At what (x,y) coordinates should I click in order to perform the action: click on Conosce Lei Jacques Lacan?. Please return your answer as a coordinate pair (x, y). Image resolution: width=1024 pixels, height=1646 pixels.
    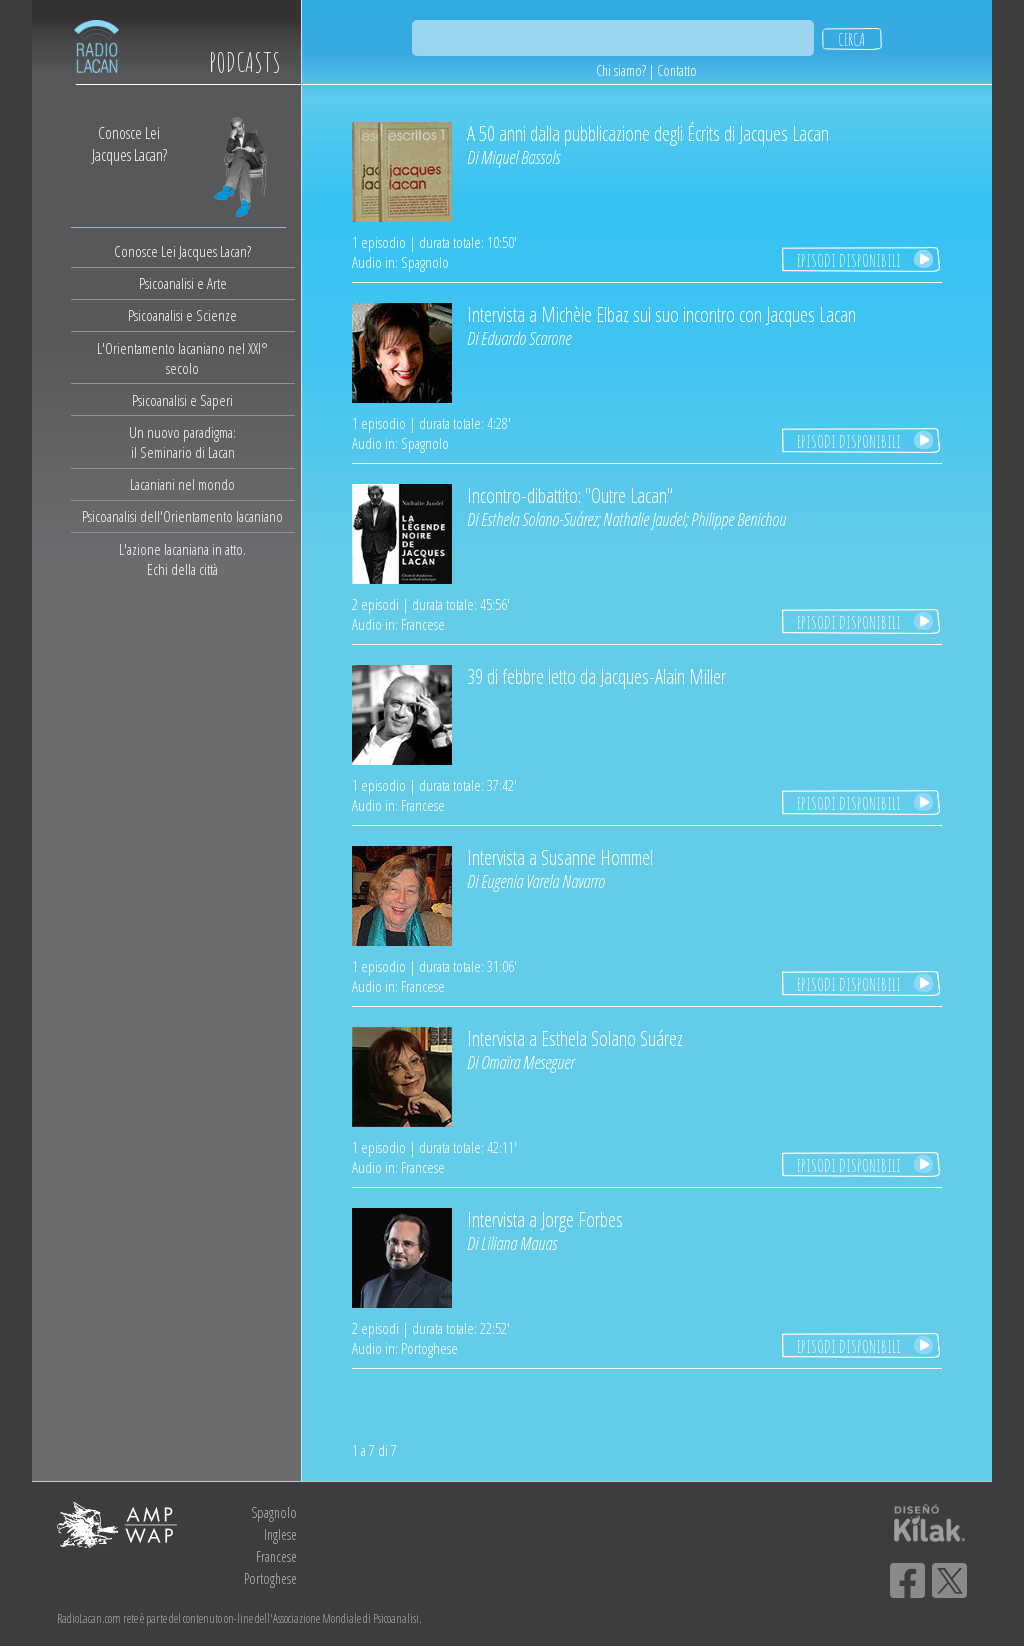
    Looking at the image, I should click on (182, 251).